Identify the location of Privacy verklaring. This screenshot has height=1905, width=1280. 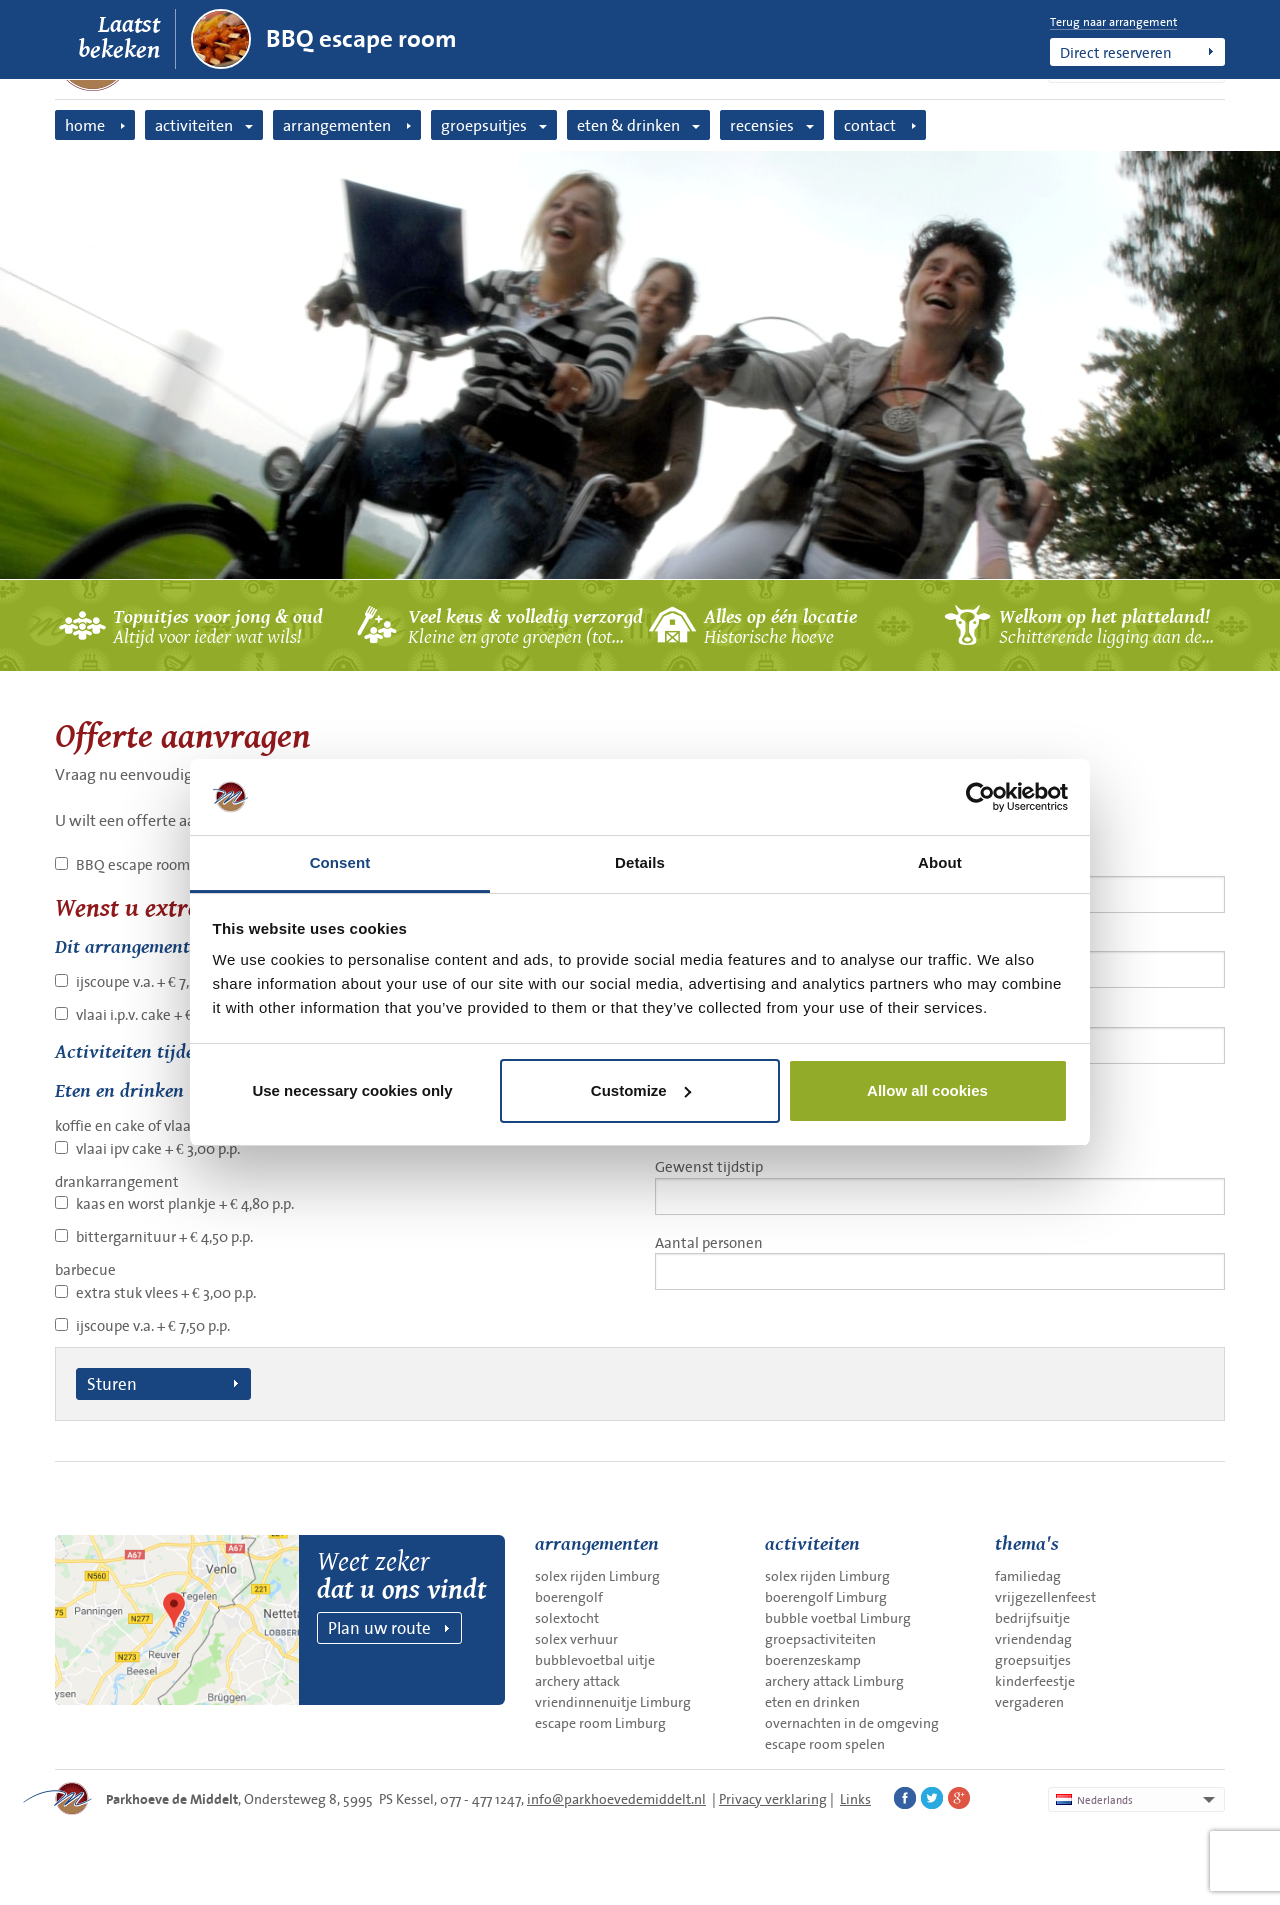
(773, 1799).